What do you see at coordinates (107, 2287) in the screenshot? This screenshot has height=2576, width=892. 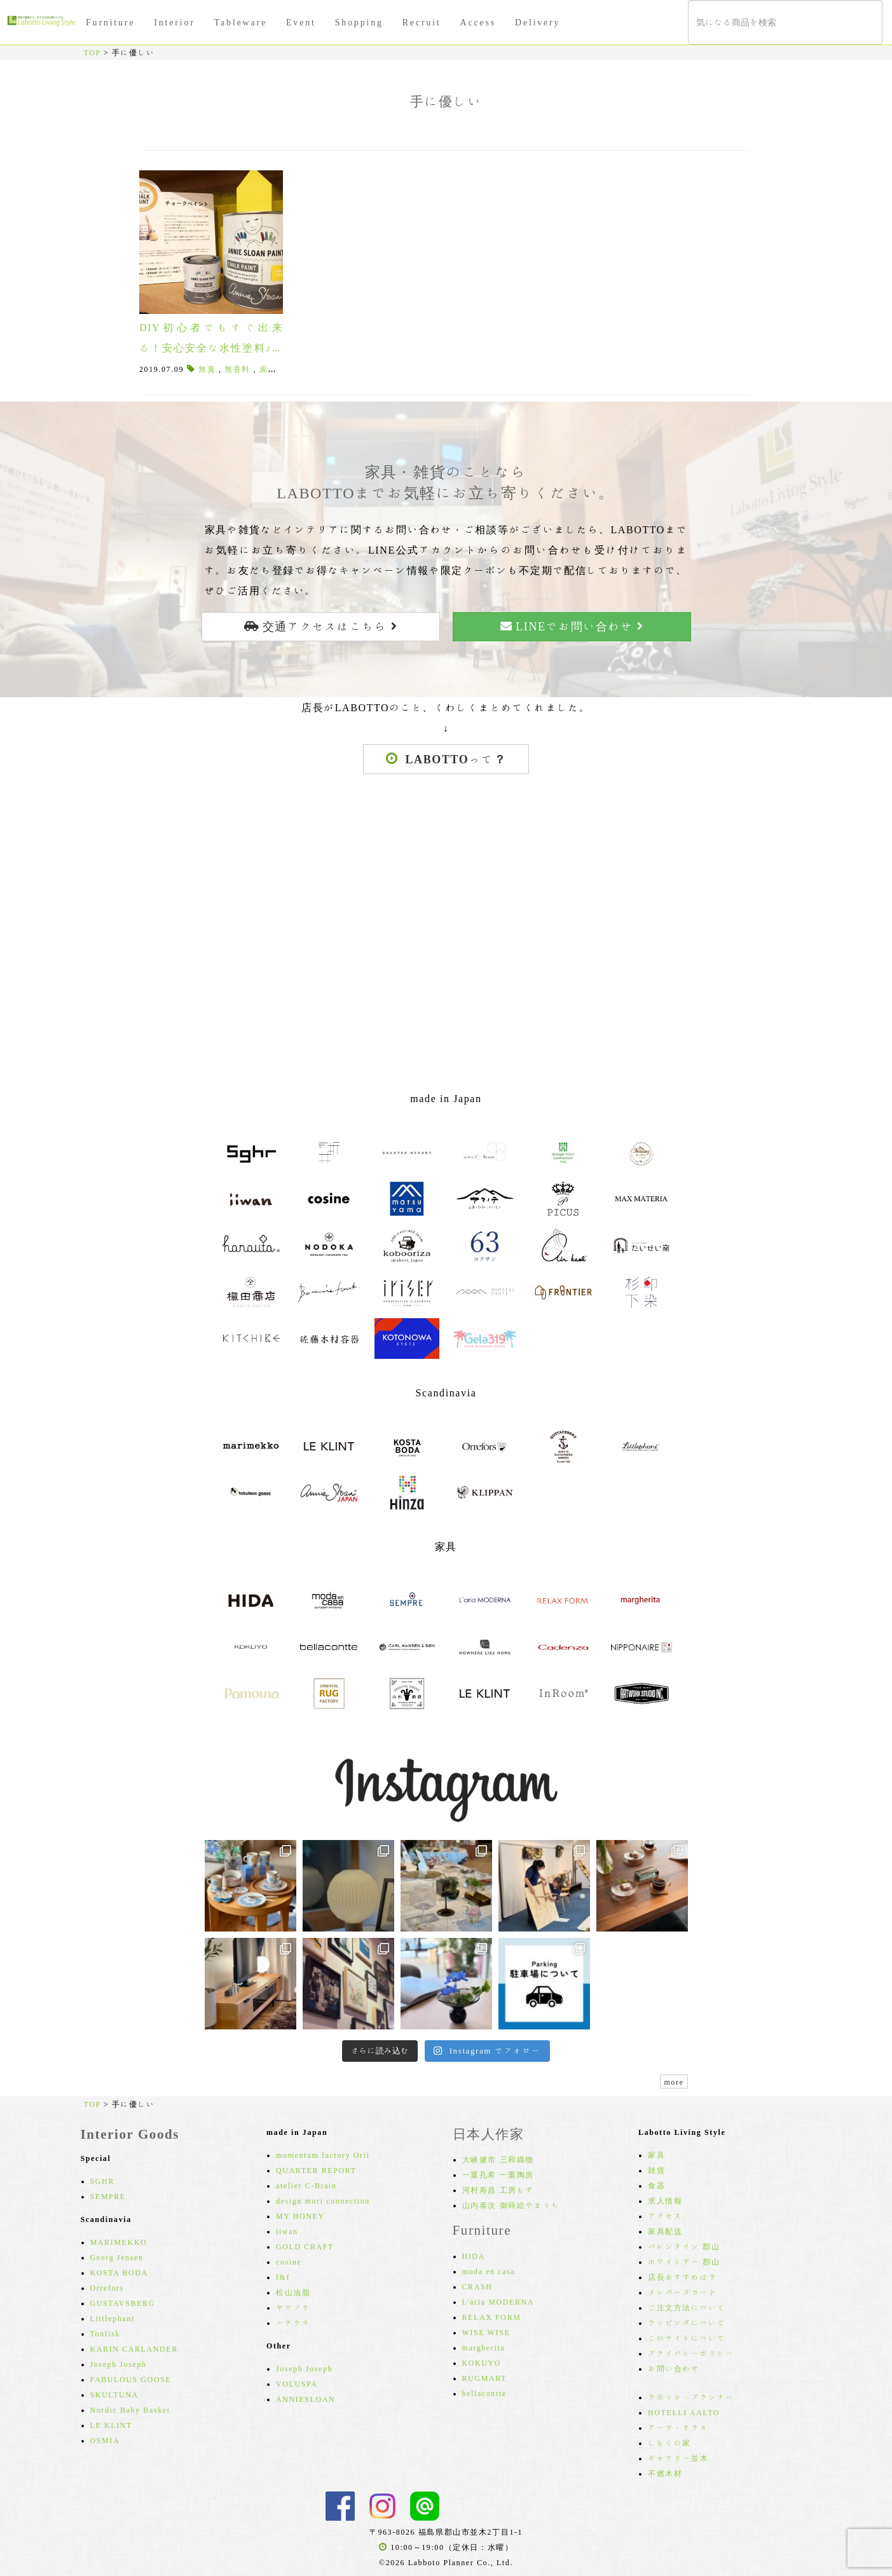 I see `Orrefors` at bounding box center [107, 2287].